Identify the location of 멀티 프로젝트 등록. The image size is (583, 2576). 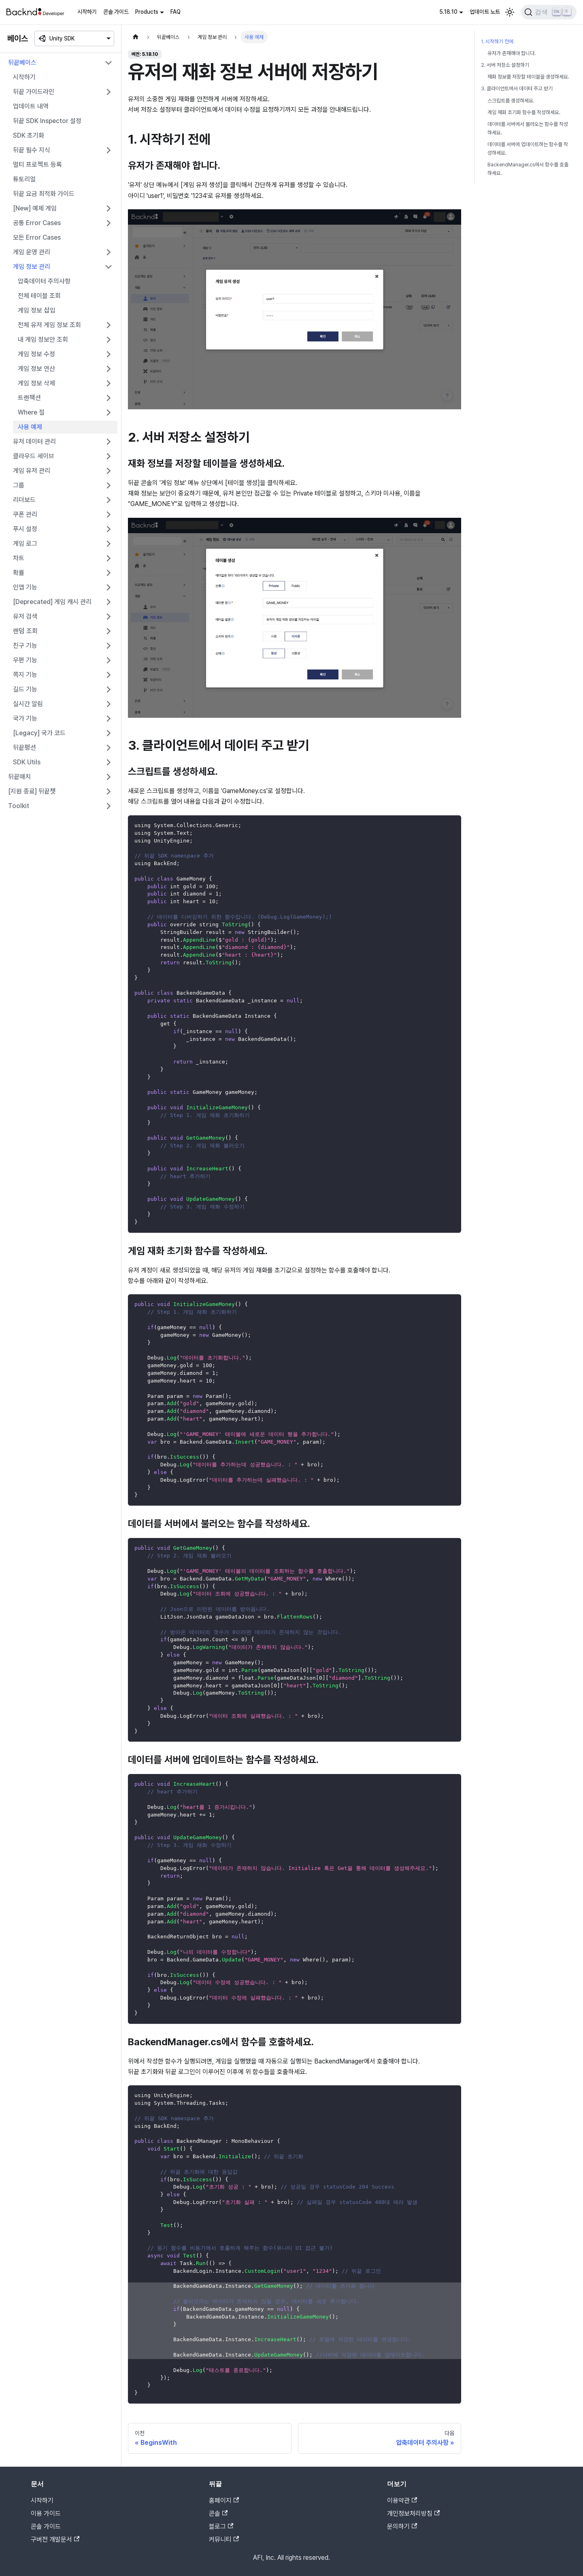
(37, 164).